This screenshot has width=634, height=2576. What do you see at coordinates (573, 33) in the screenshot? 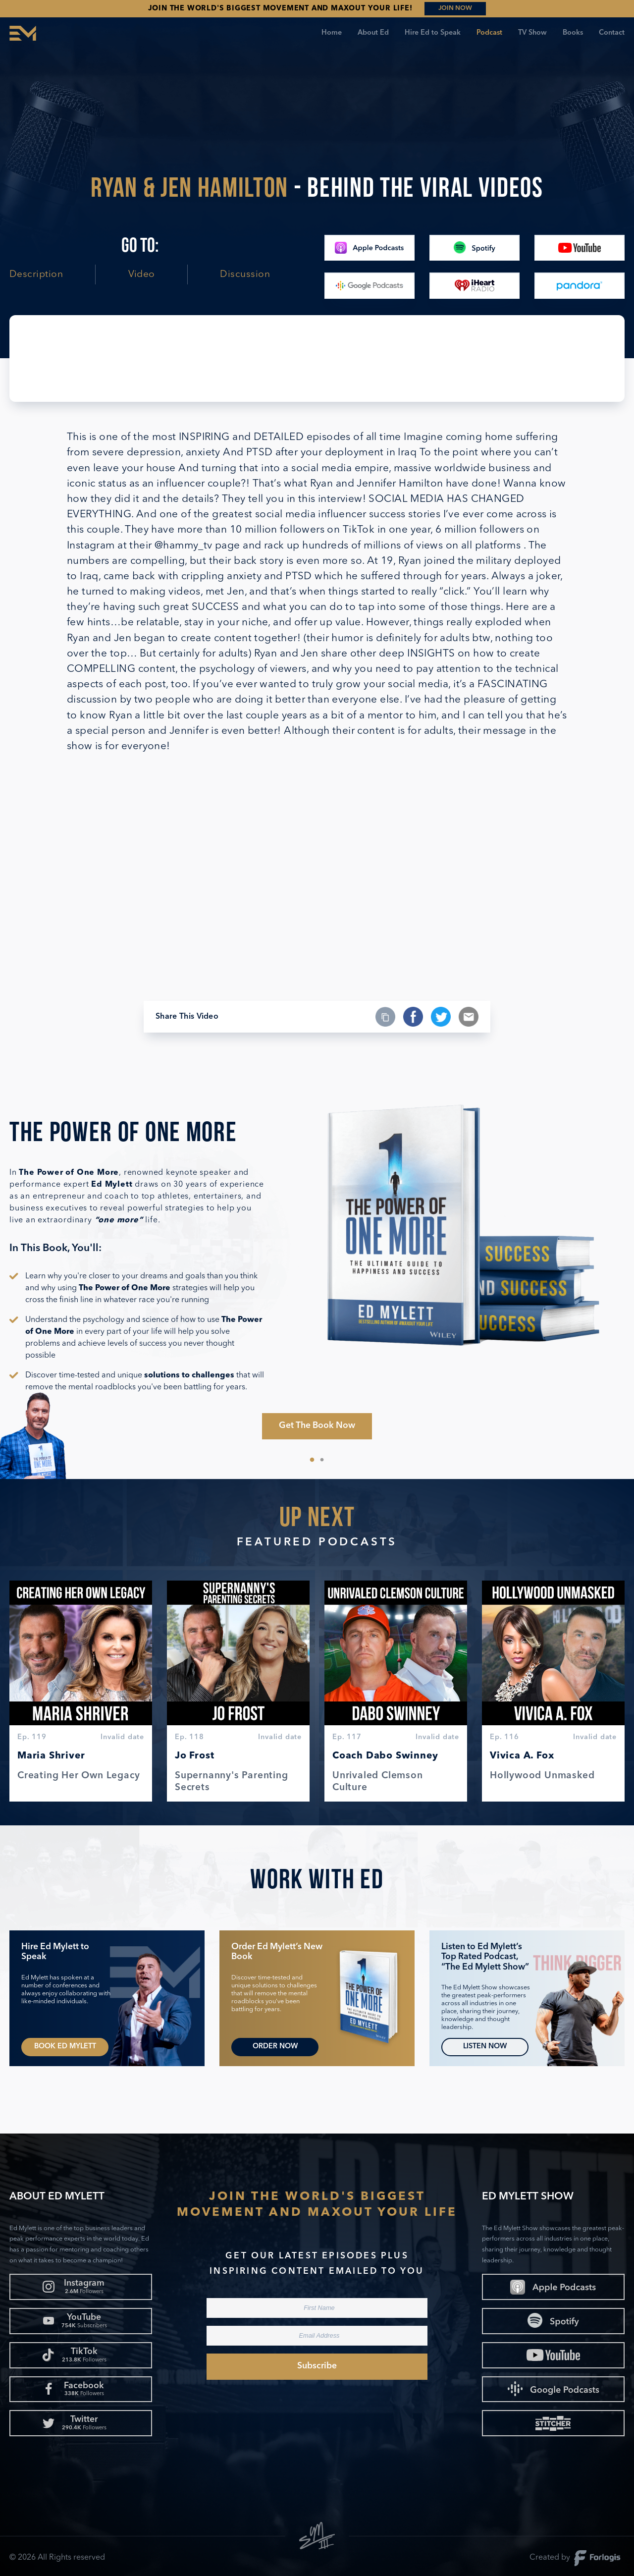
I see `Books` at bounding box center [573, 33].